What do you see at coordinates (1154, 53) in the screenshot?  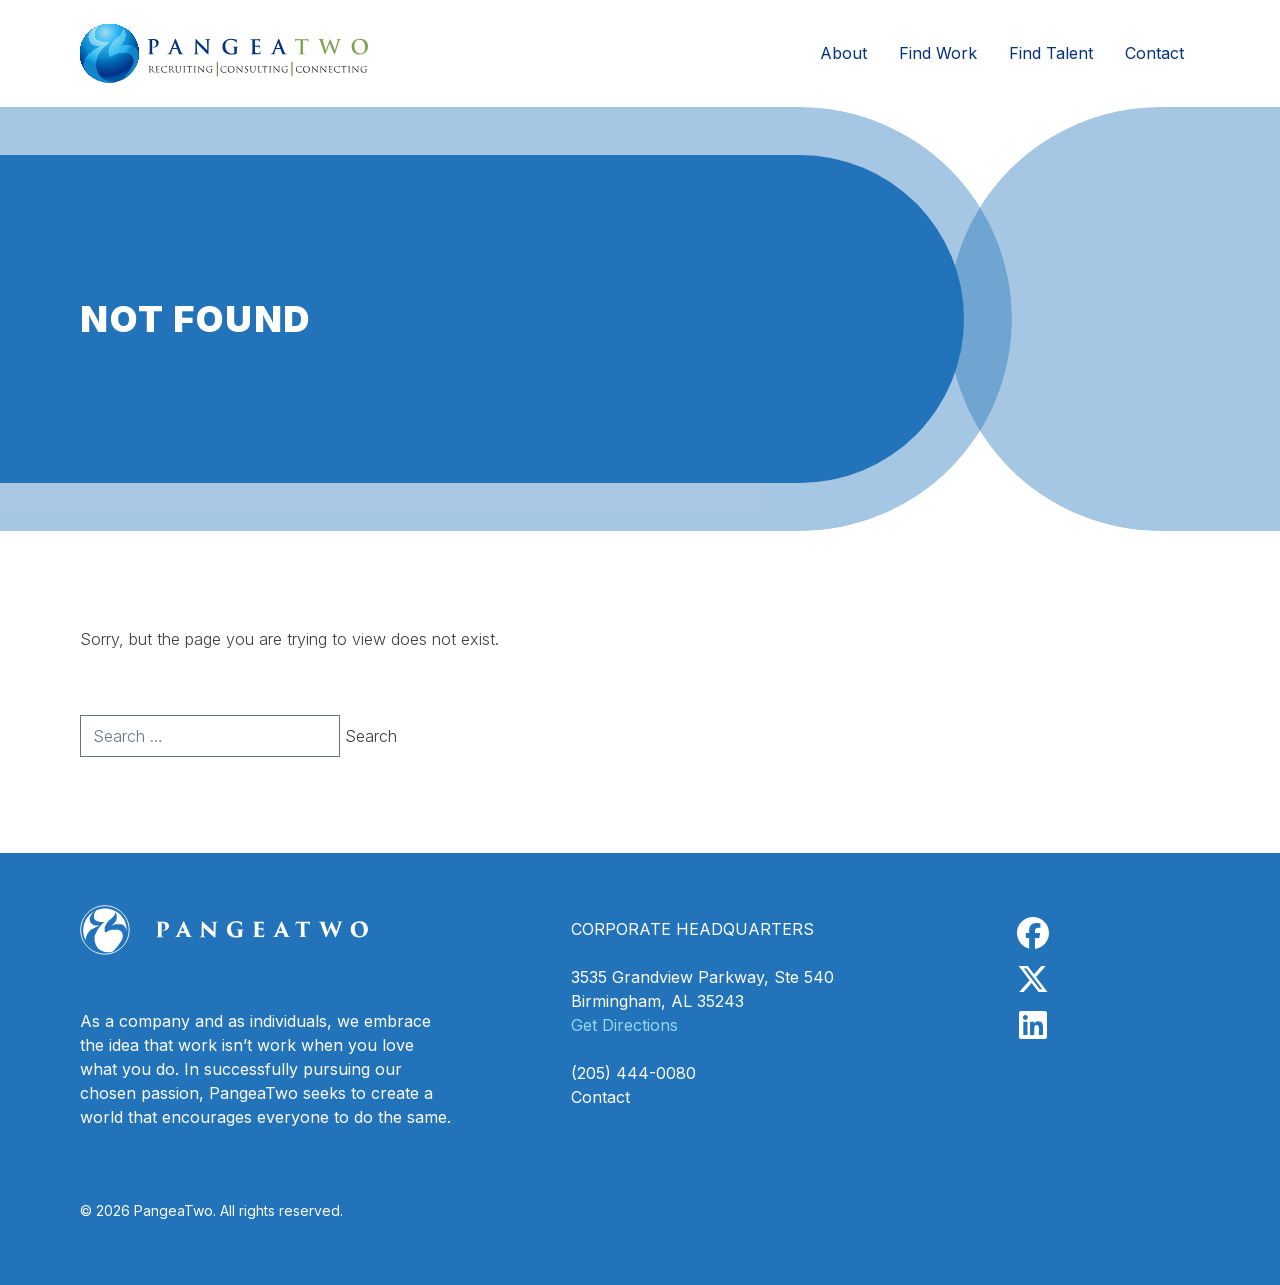 I see `Contact` at bounding box center [1154, 53].